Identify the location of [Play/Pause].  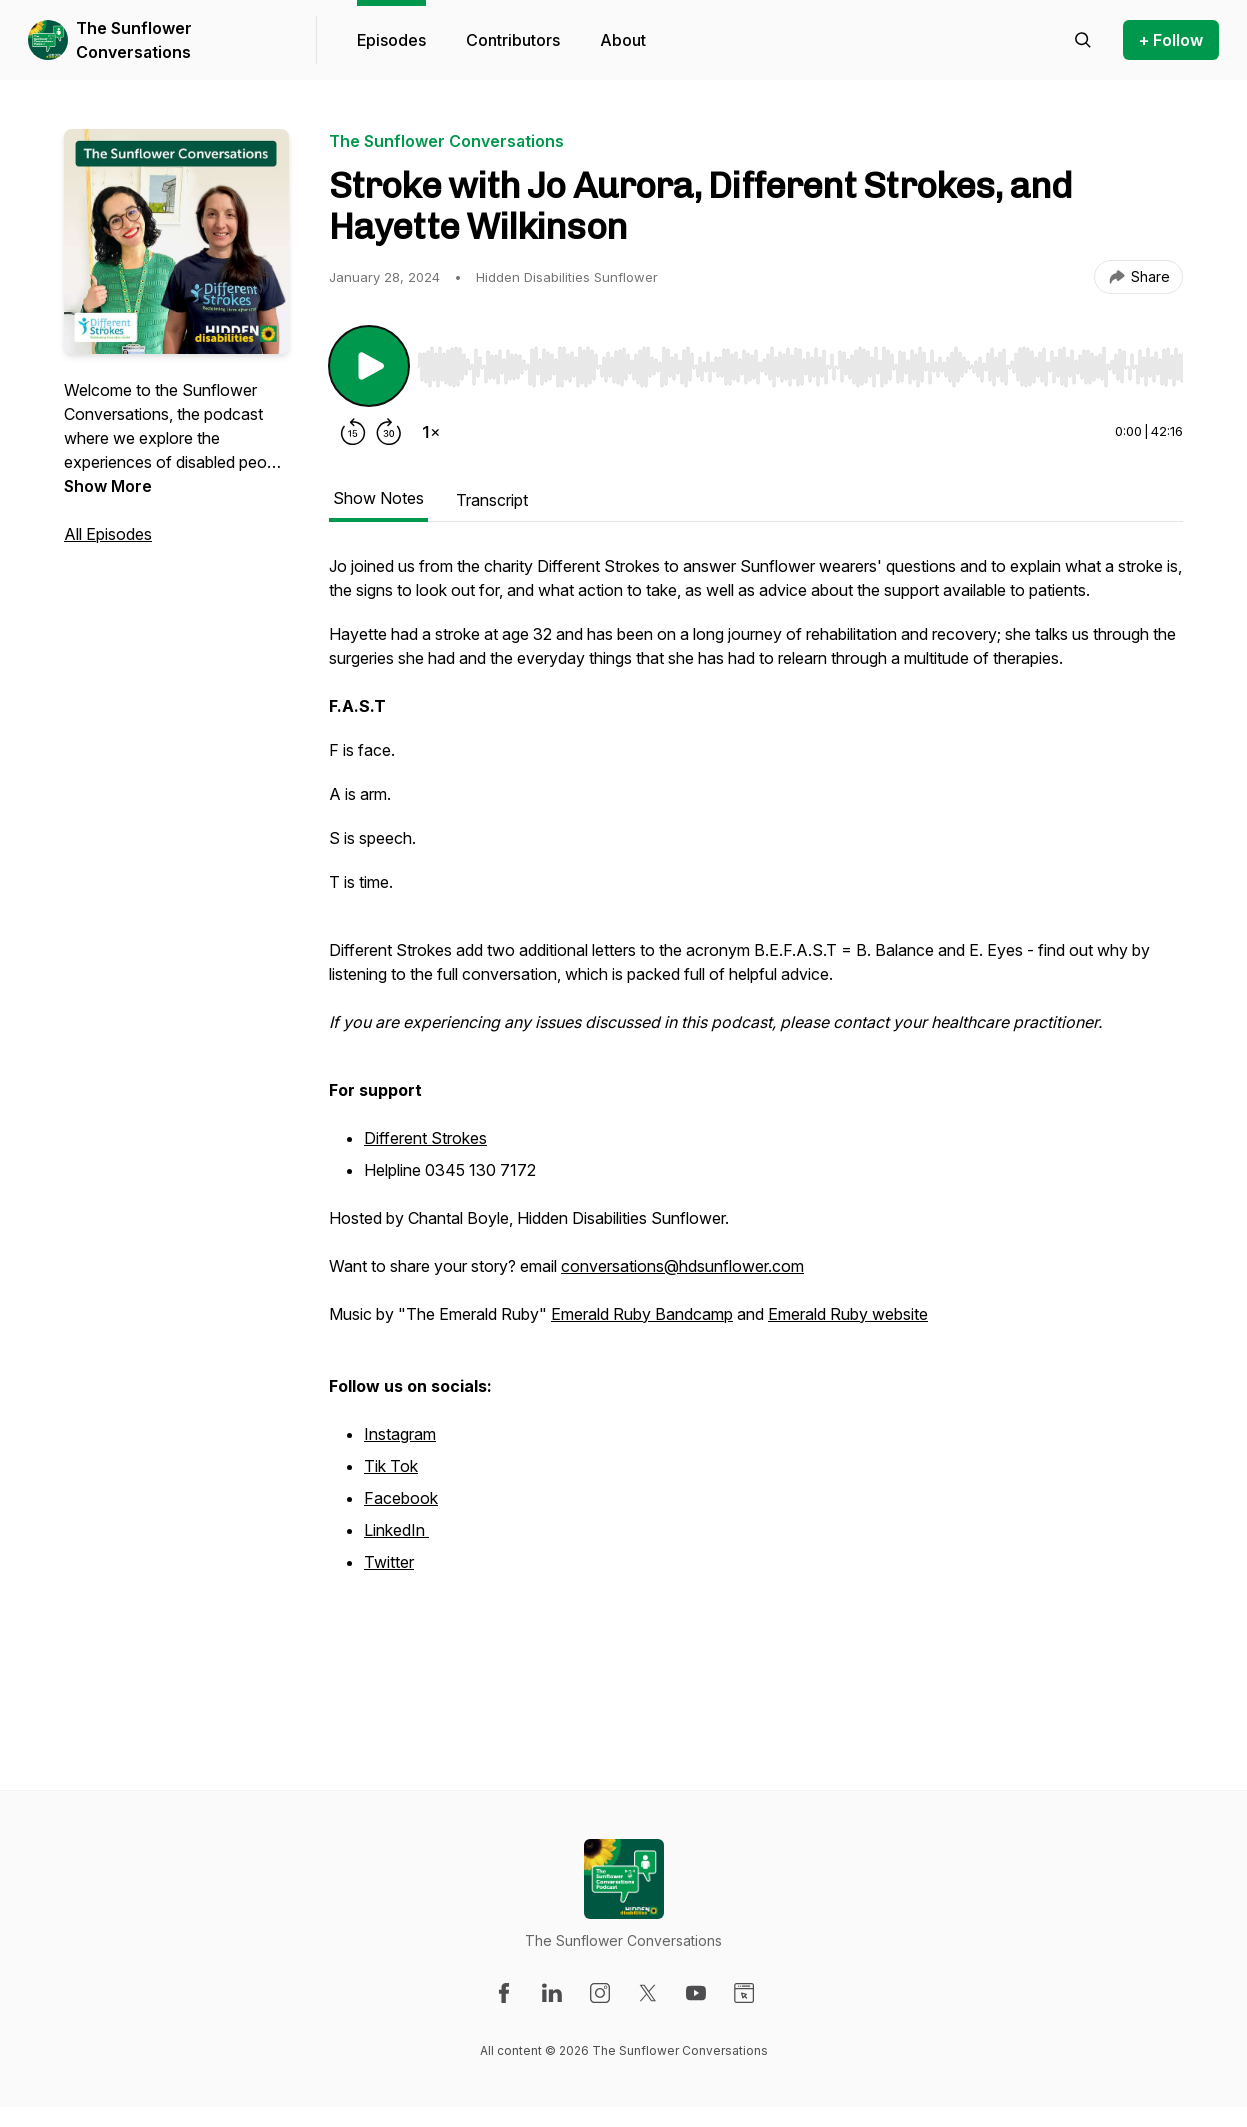
(369, 366).